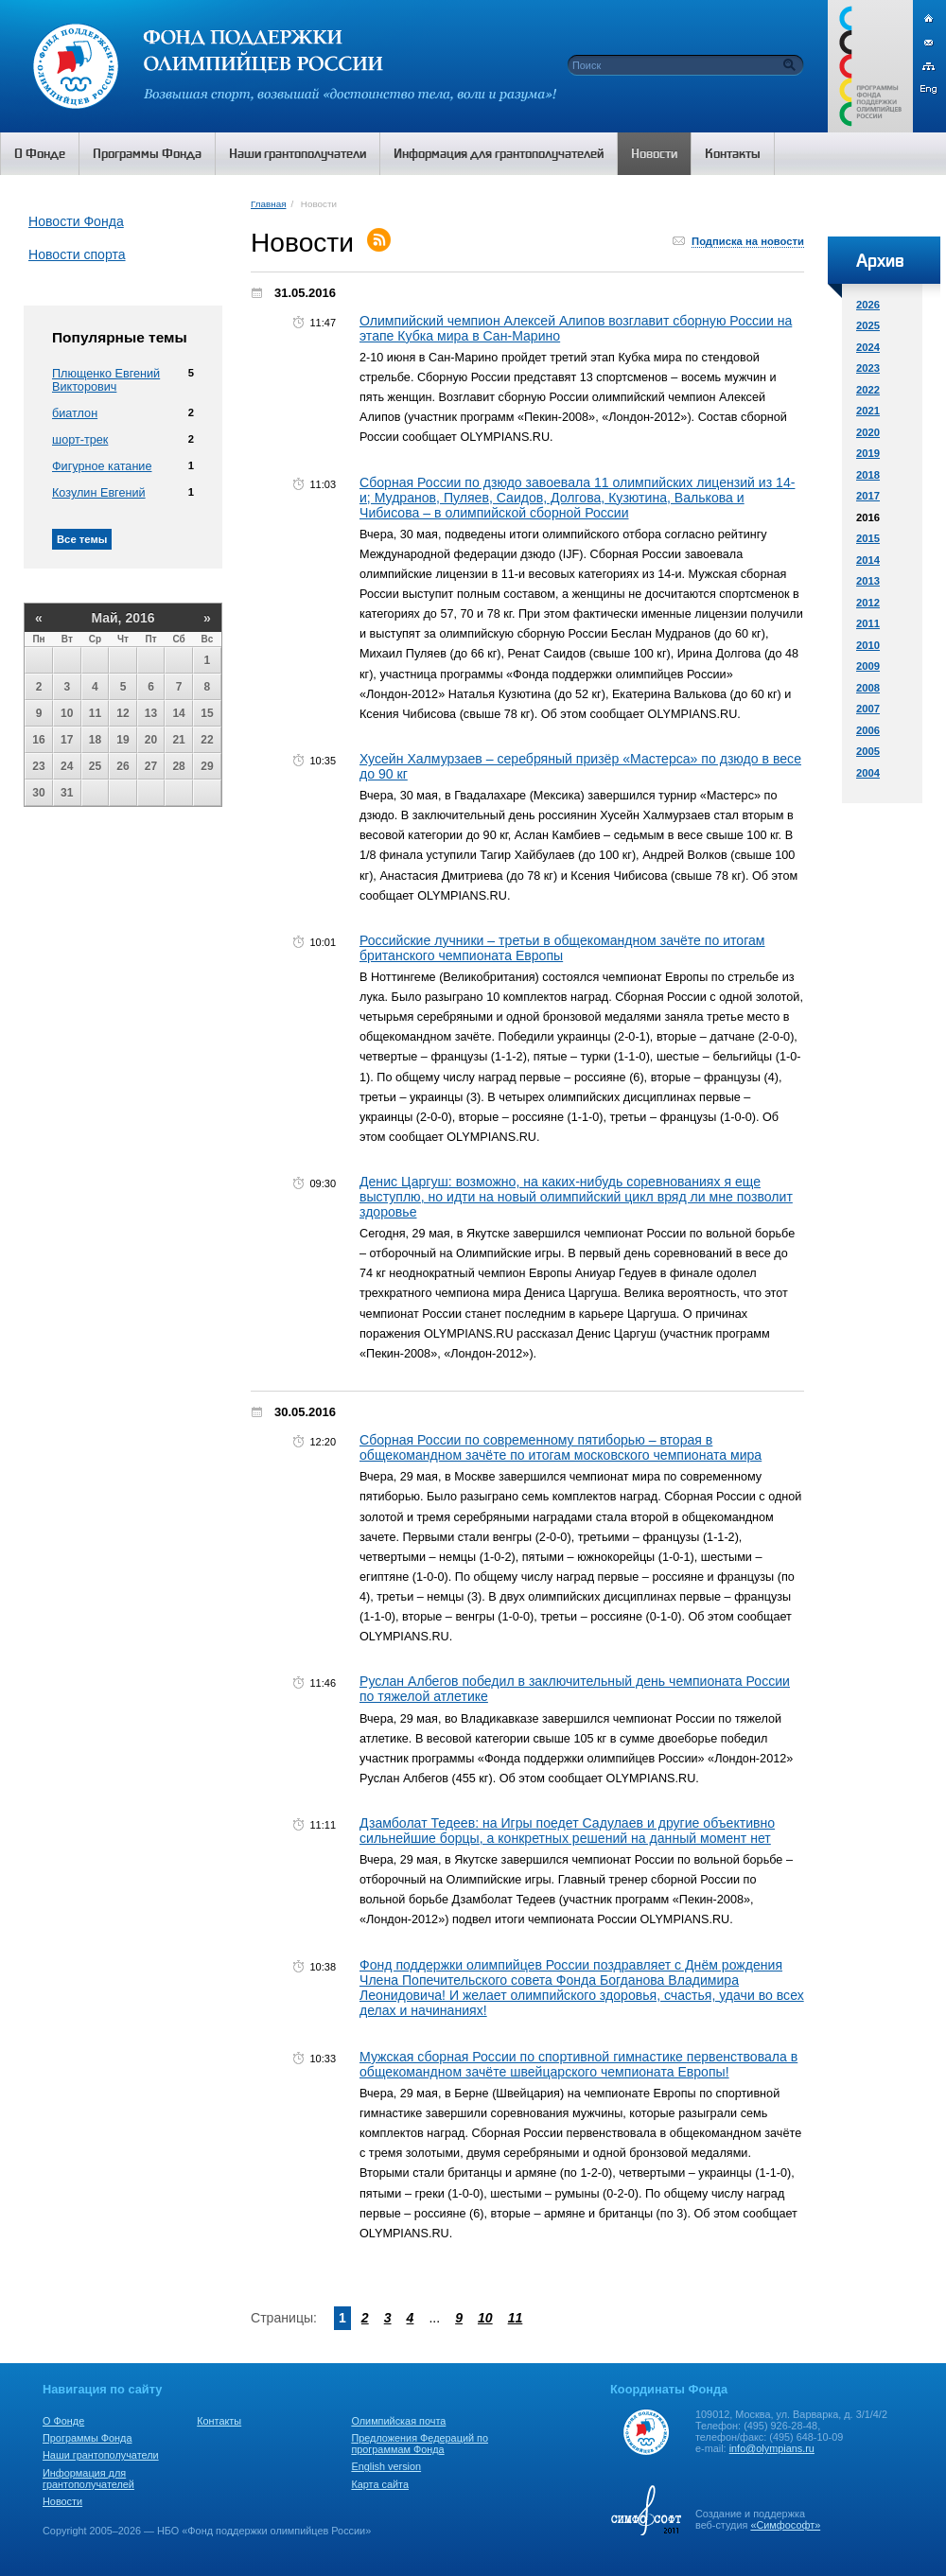  Describe the element at coordinates (74, 413) in the screenshot. I see `биатлон` at that location.